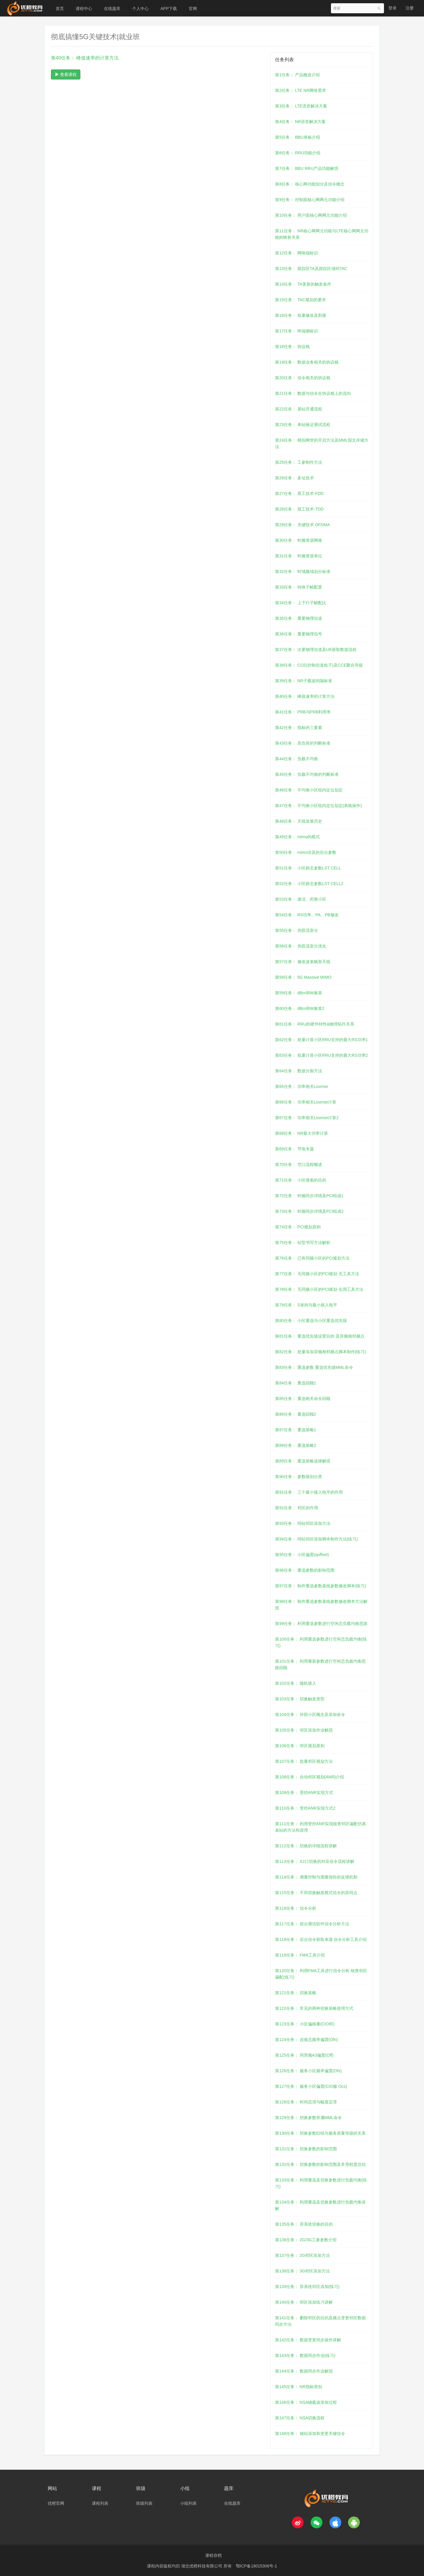 The height and width of the screenshot is (2576, 424). I want to click on 第104任务： 外部小区概念及添加命令, so click(310, 1714).